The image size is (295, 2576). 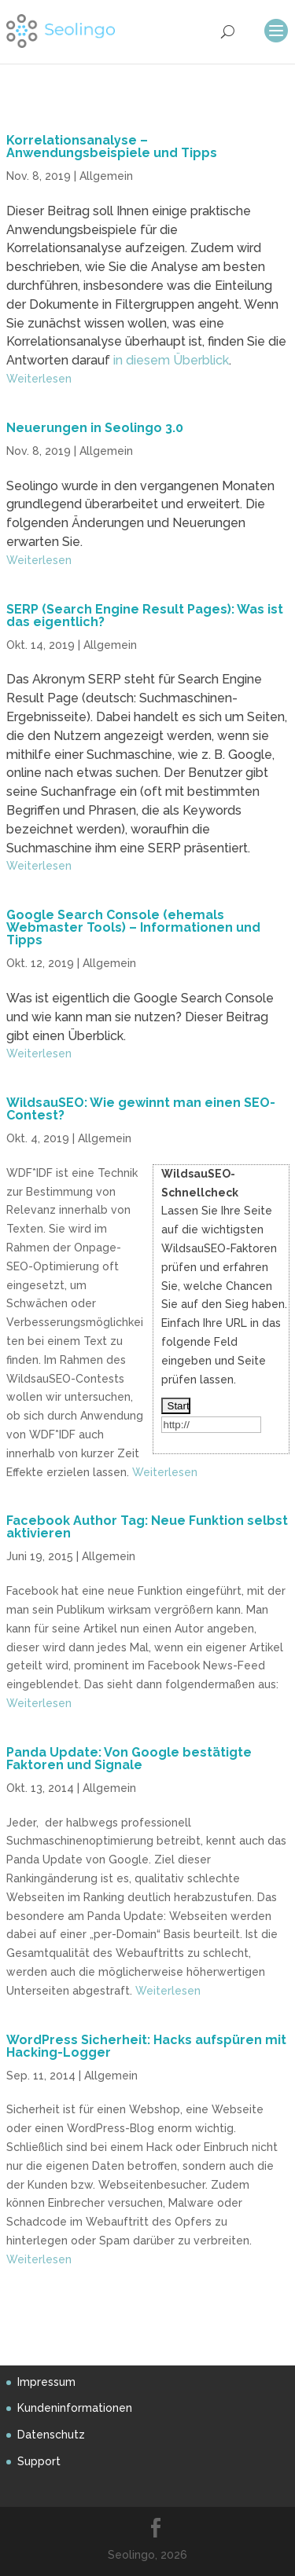 I want to click on Google Search Console (ehemals Webmaster Tools) – Informationen und Tipps, so click(x=133, y=927).